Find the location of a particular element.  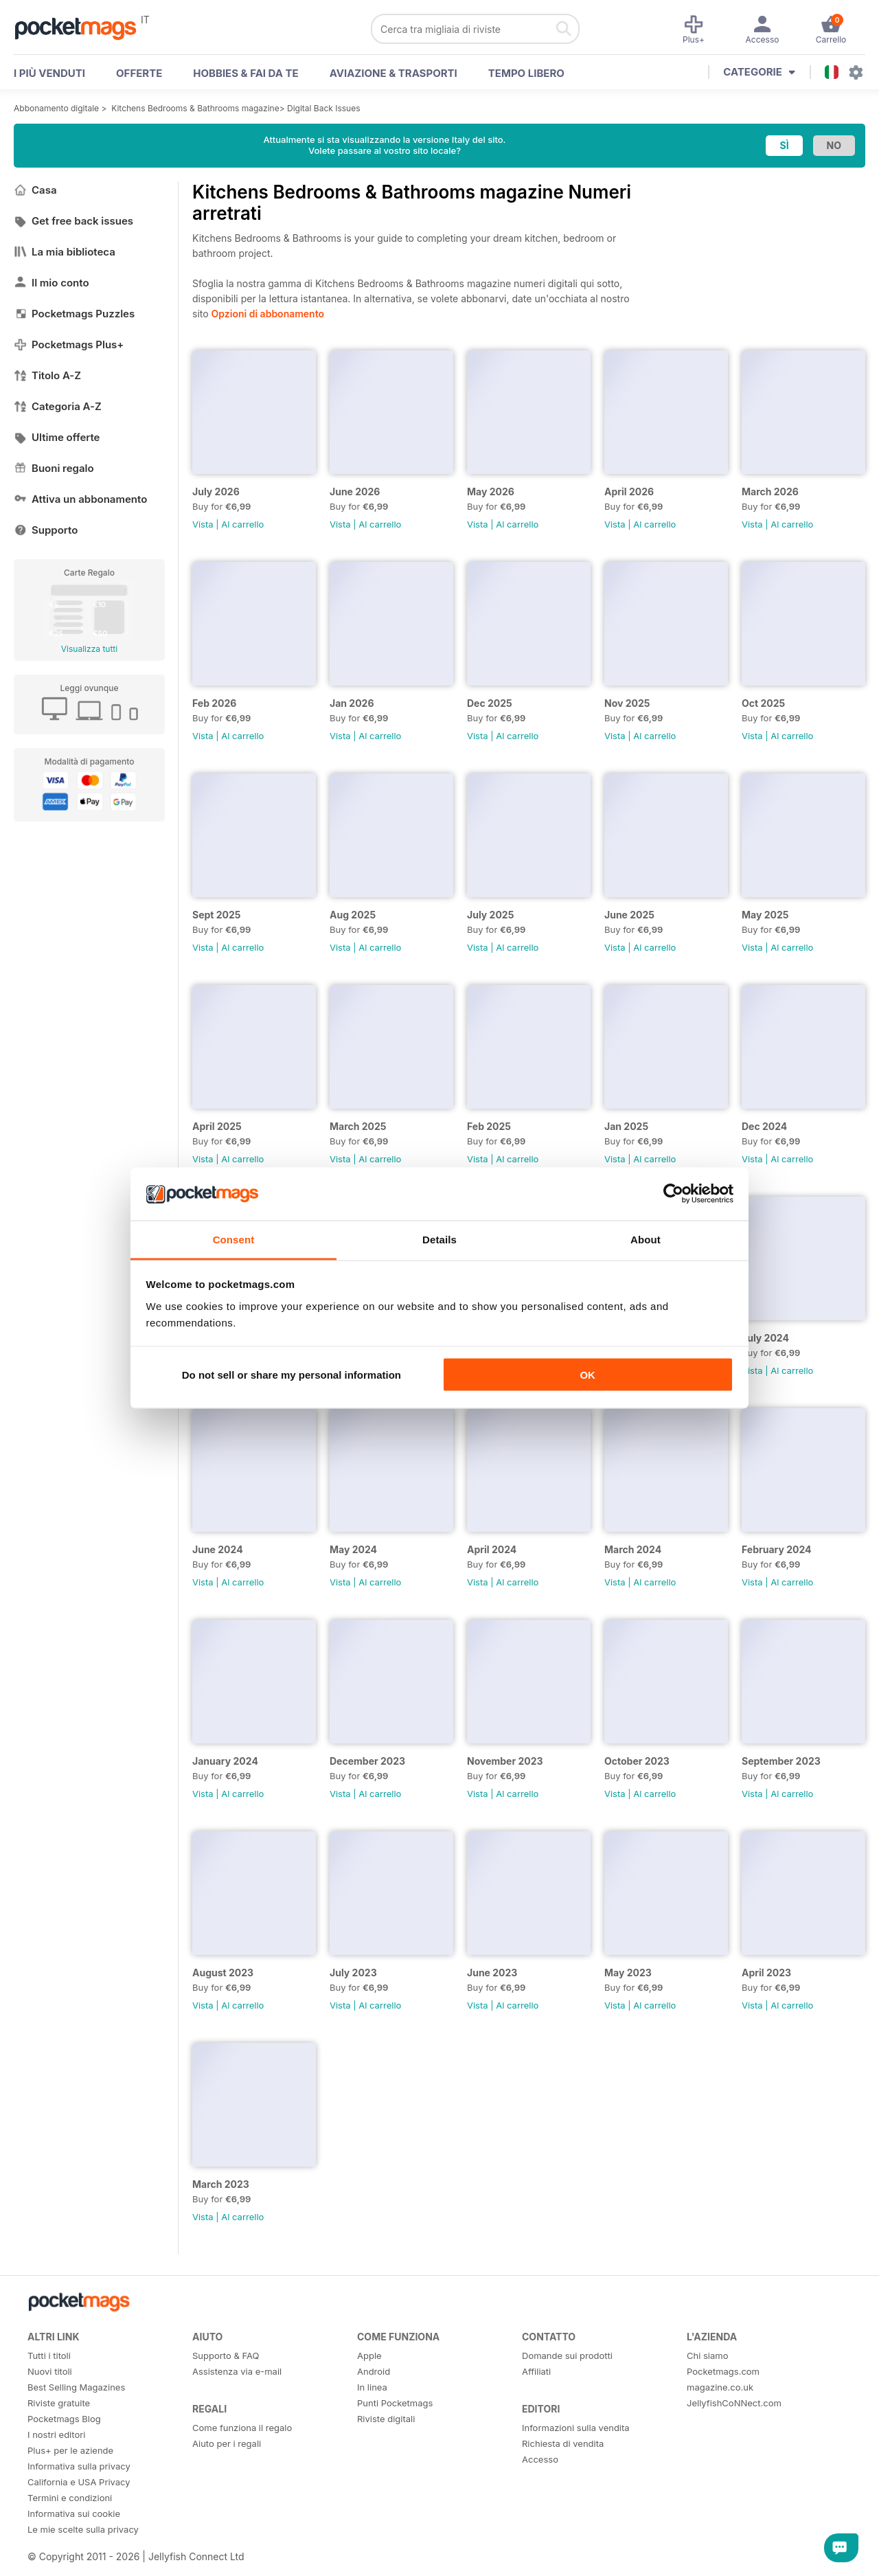

Pocketmags Blog is located at coordinates (64, 2418).